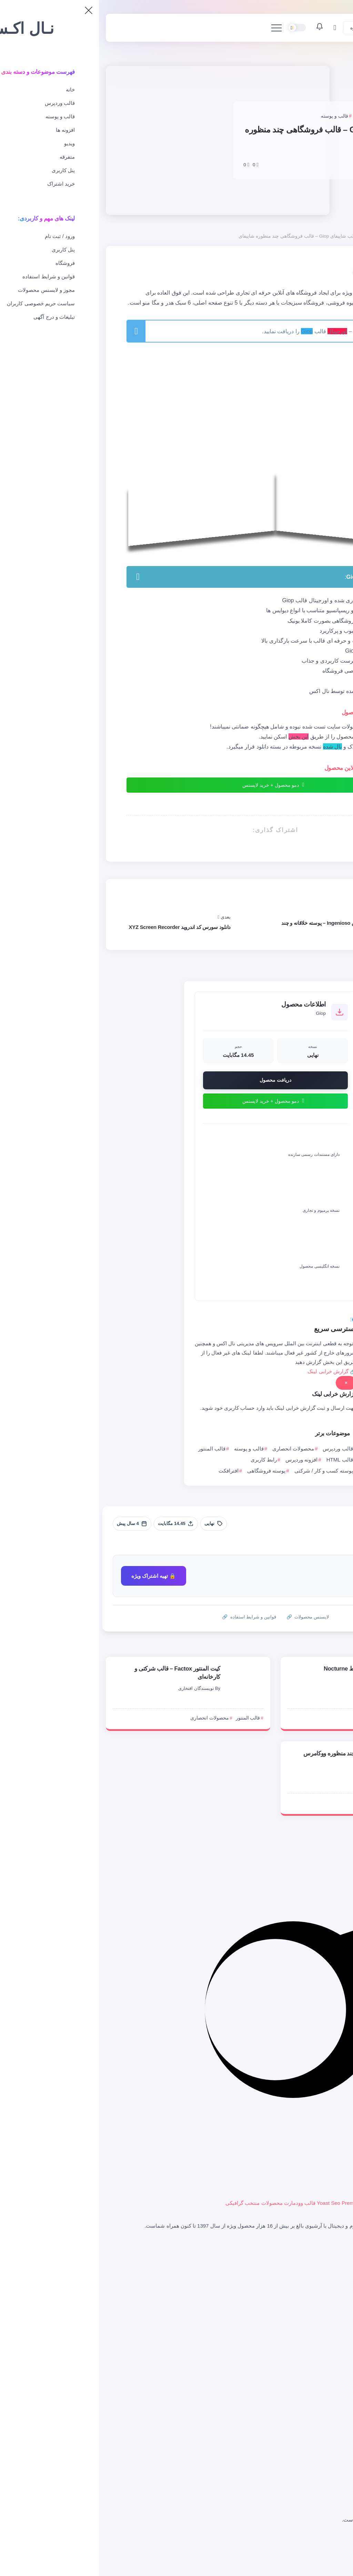  Describe the element at coordinates (321, 2293) in the screenshot. I see `خرید فایل از UI8` at that location.